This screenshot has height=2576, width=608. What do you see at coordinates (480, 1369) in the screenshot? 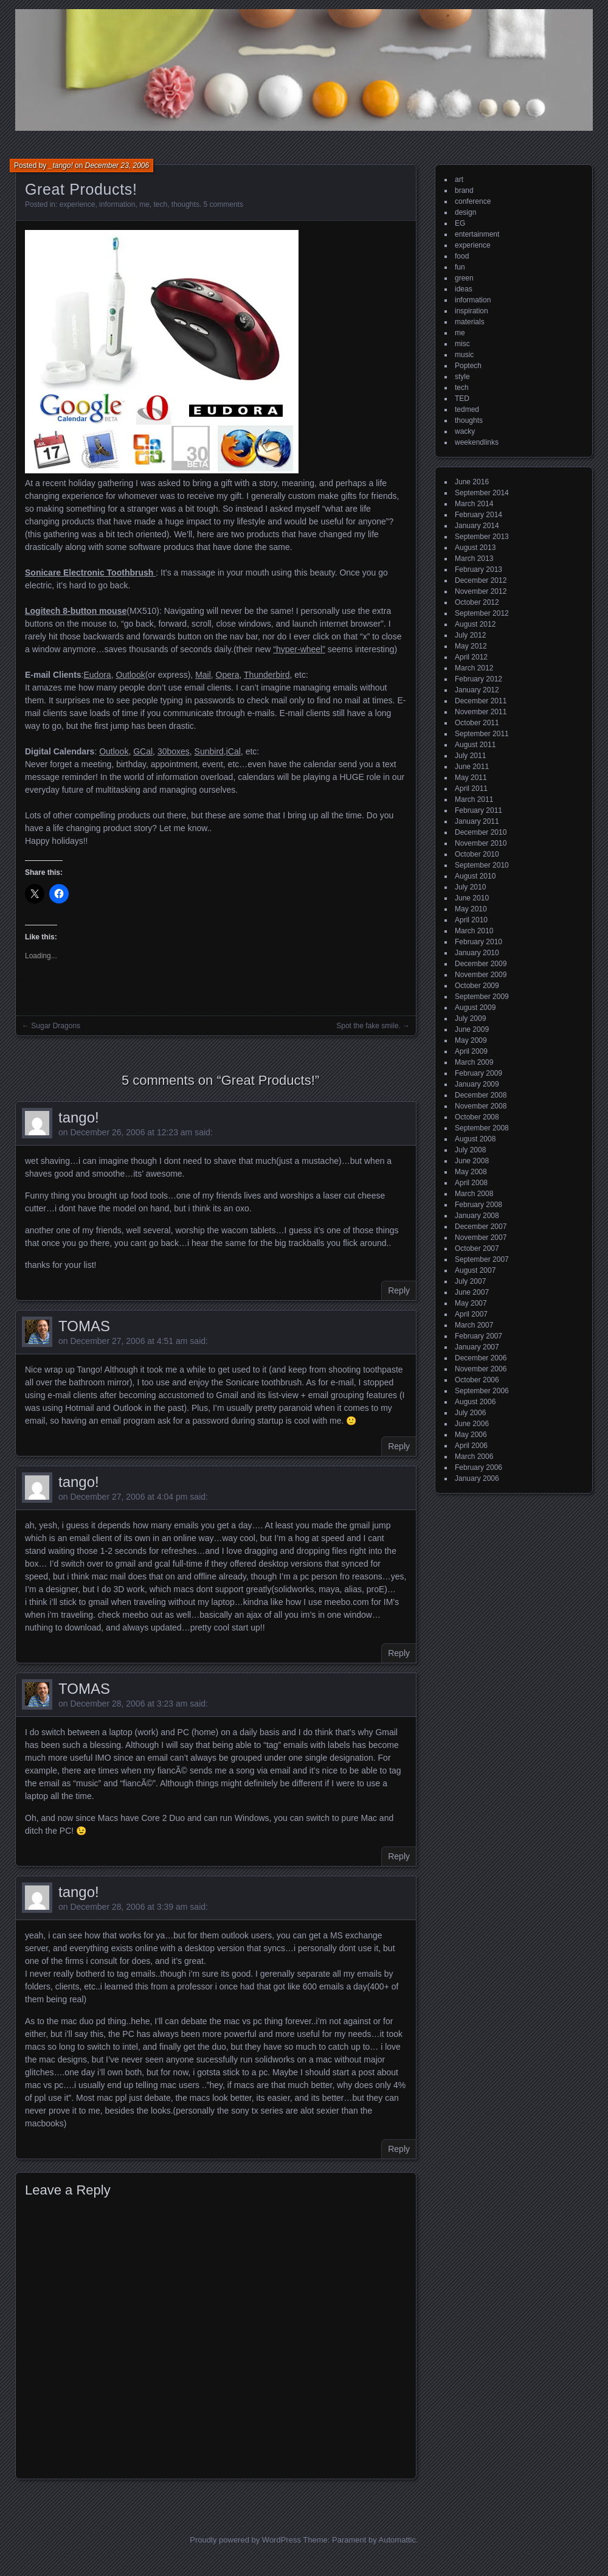
I see `November 2006` at bounding box center [480, 1369].